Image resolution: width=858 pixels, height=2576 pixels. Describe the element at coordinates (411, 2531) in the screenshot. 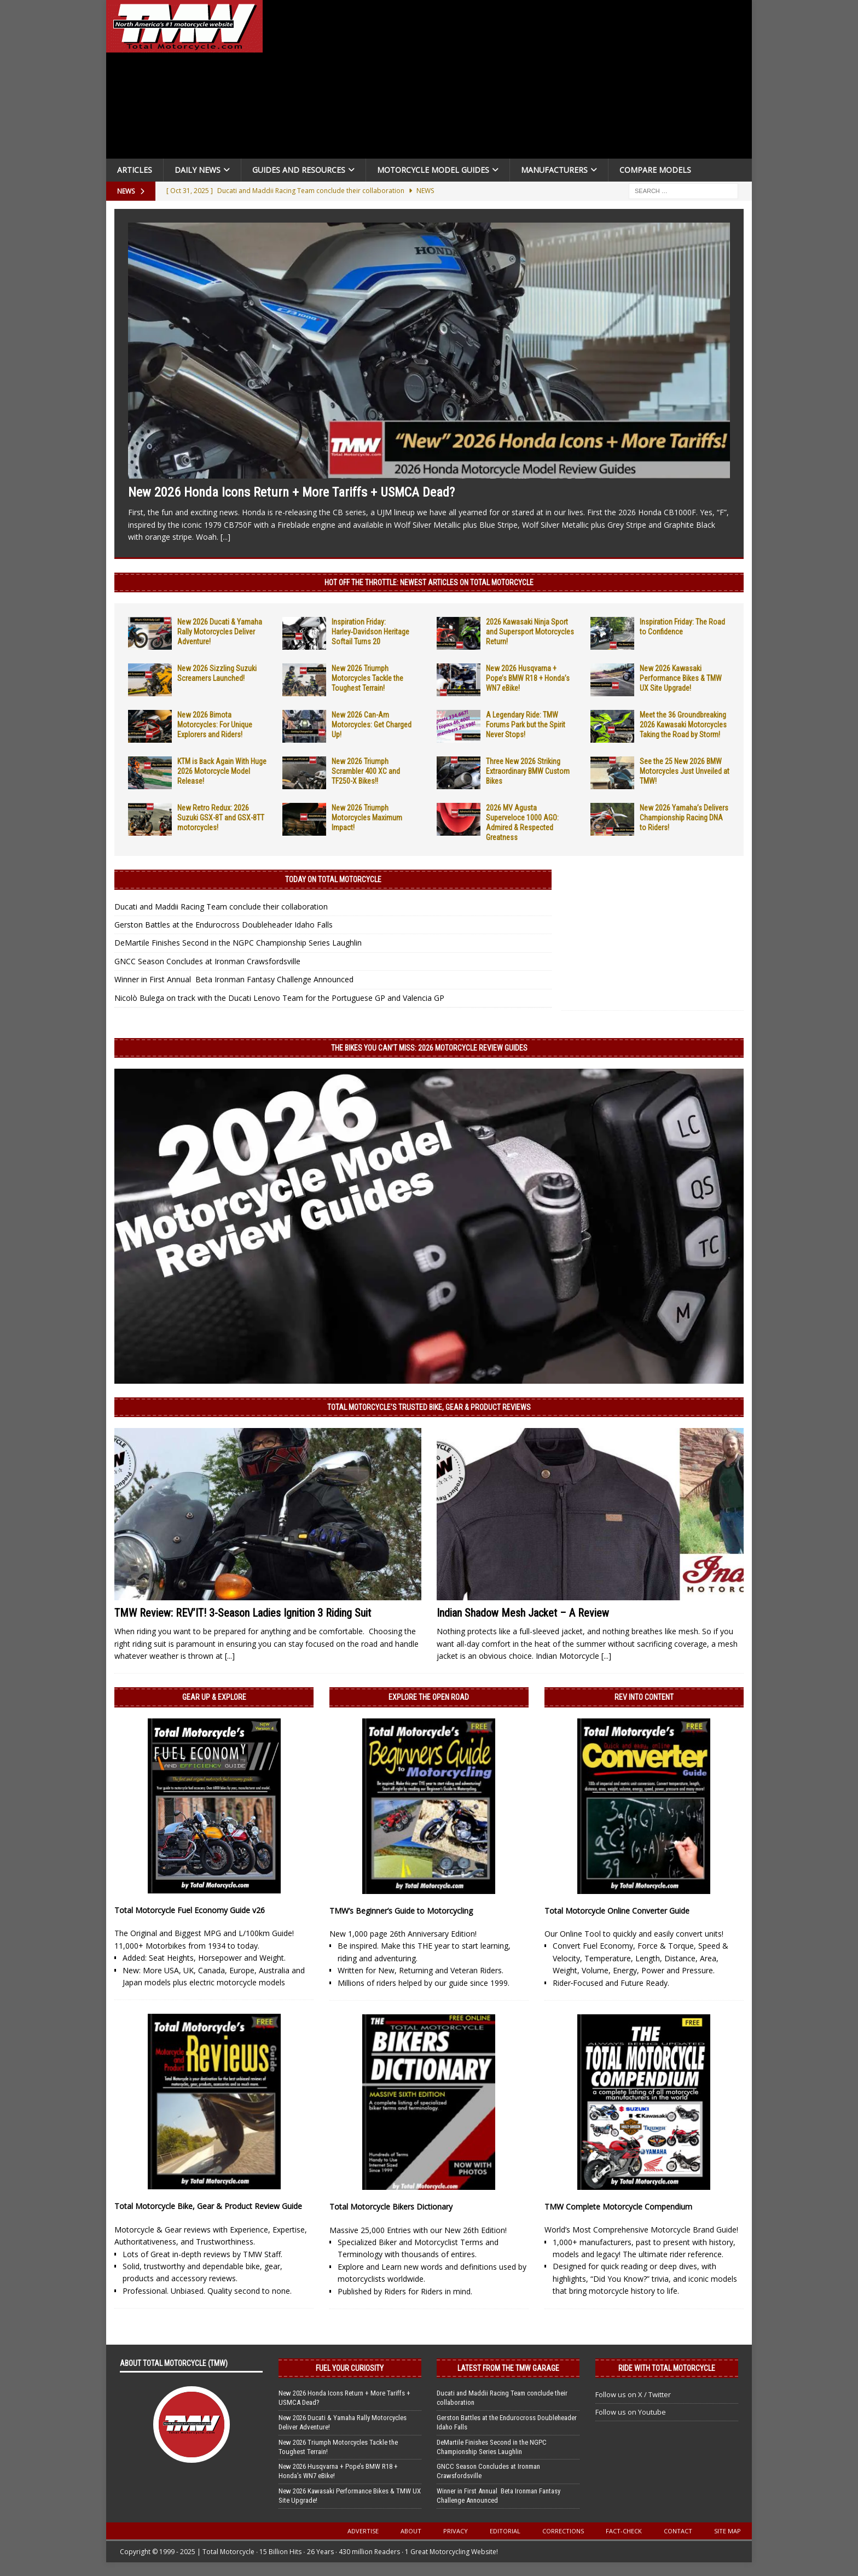

I see `About` at that location.